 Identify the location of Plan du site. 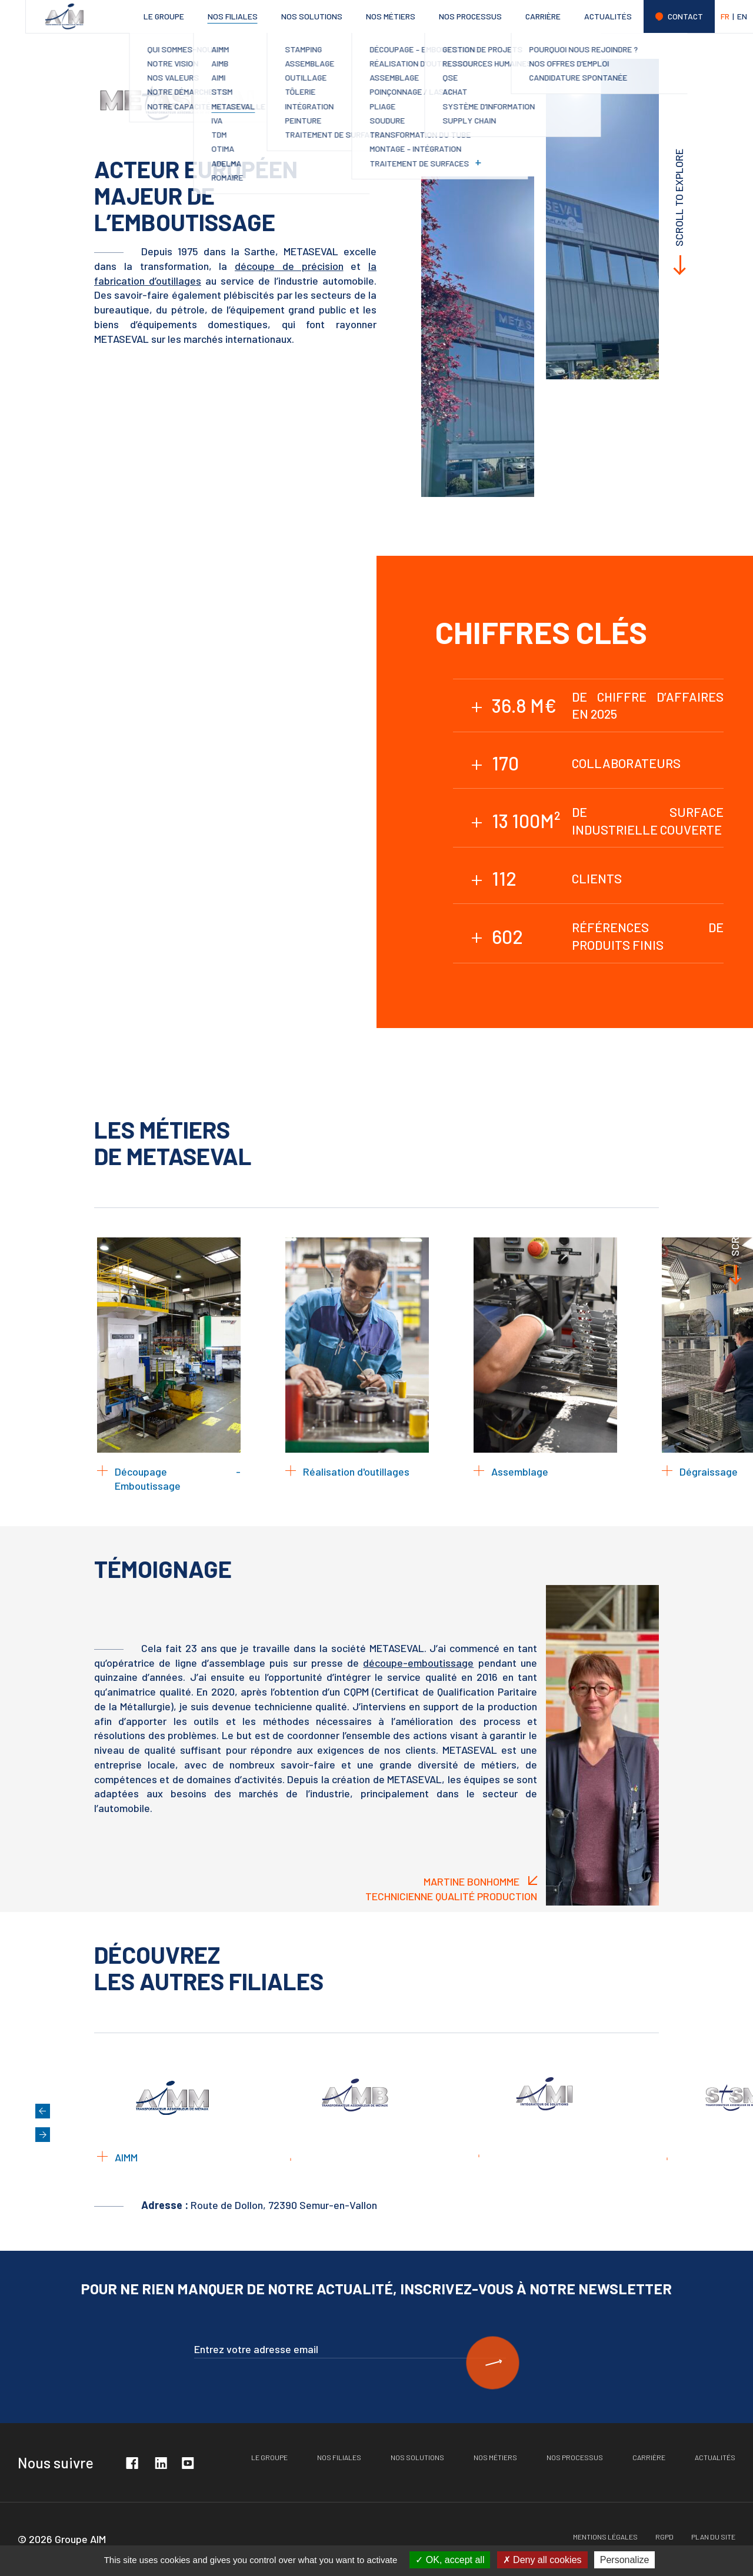
(713, 2536).